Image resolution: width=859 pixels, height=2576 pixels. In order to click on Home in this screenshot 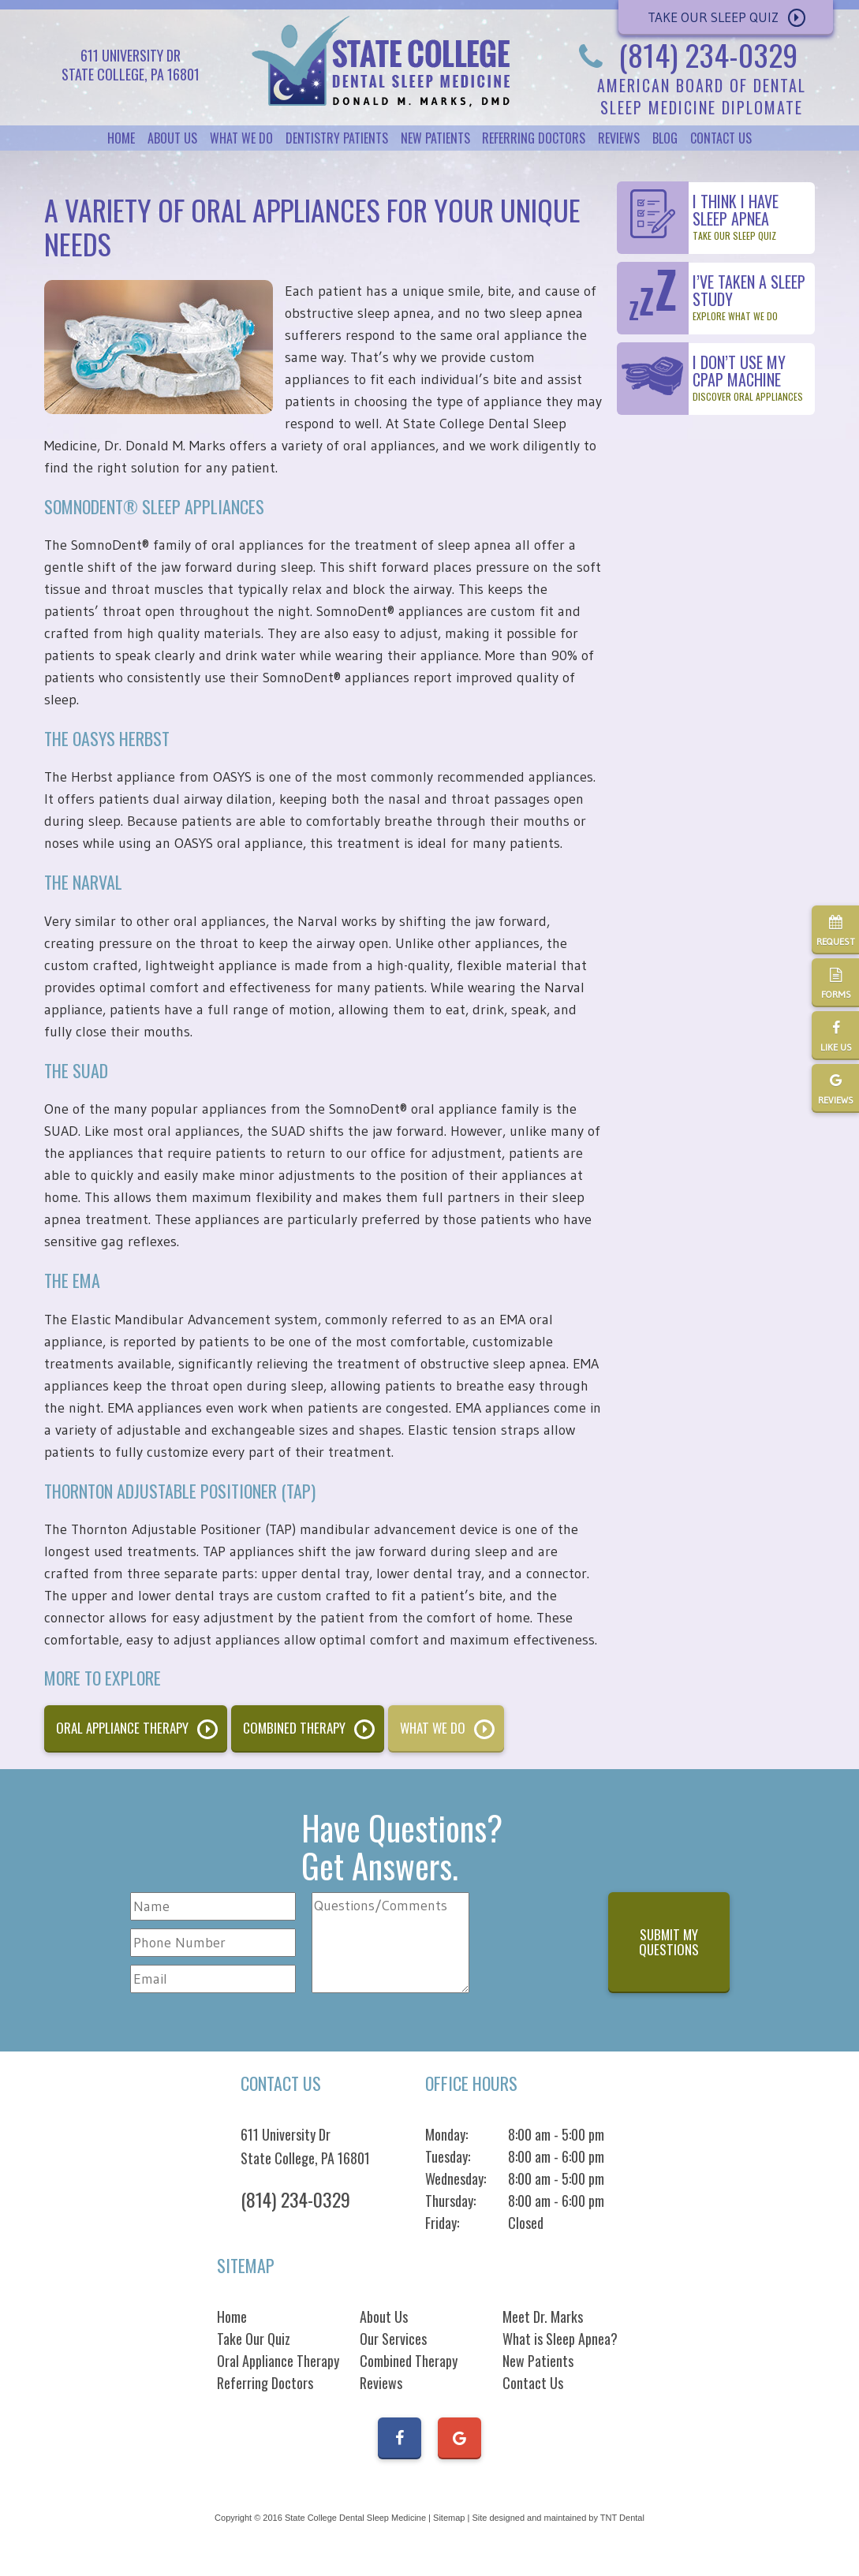, I will do `click(121, 138)`.